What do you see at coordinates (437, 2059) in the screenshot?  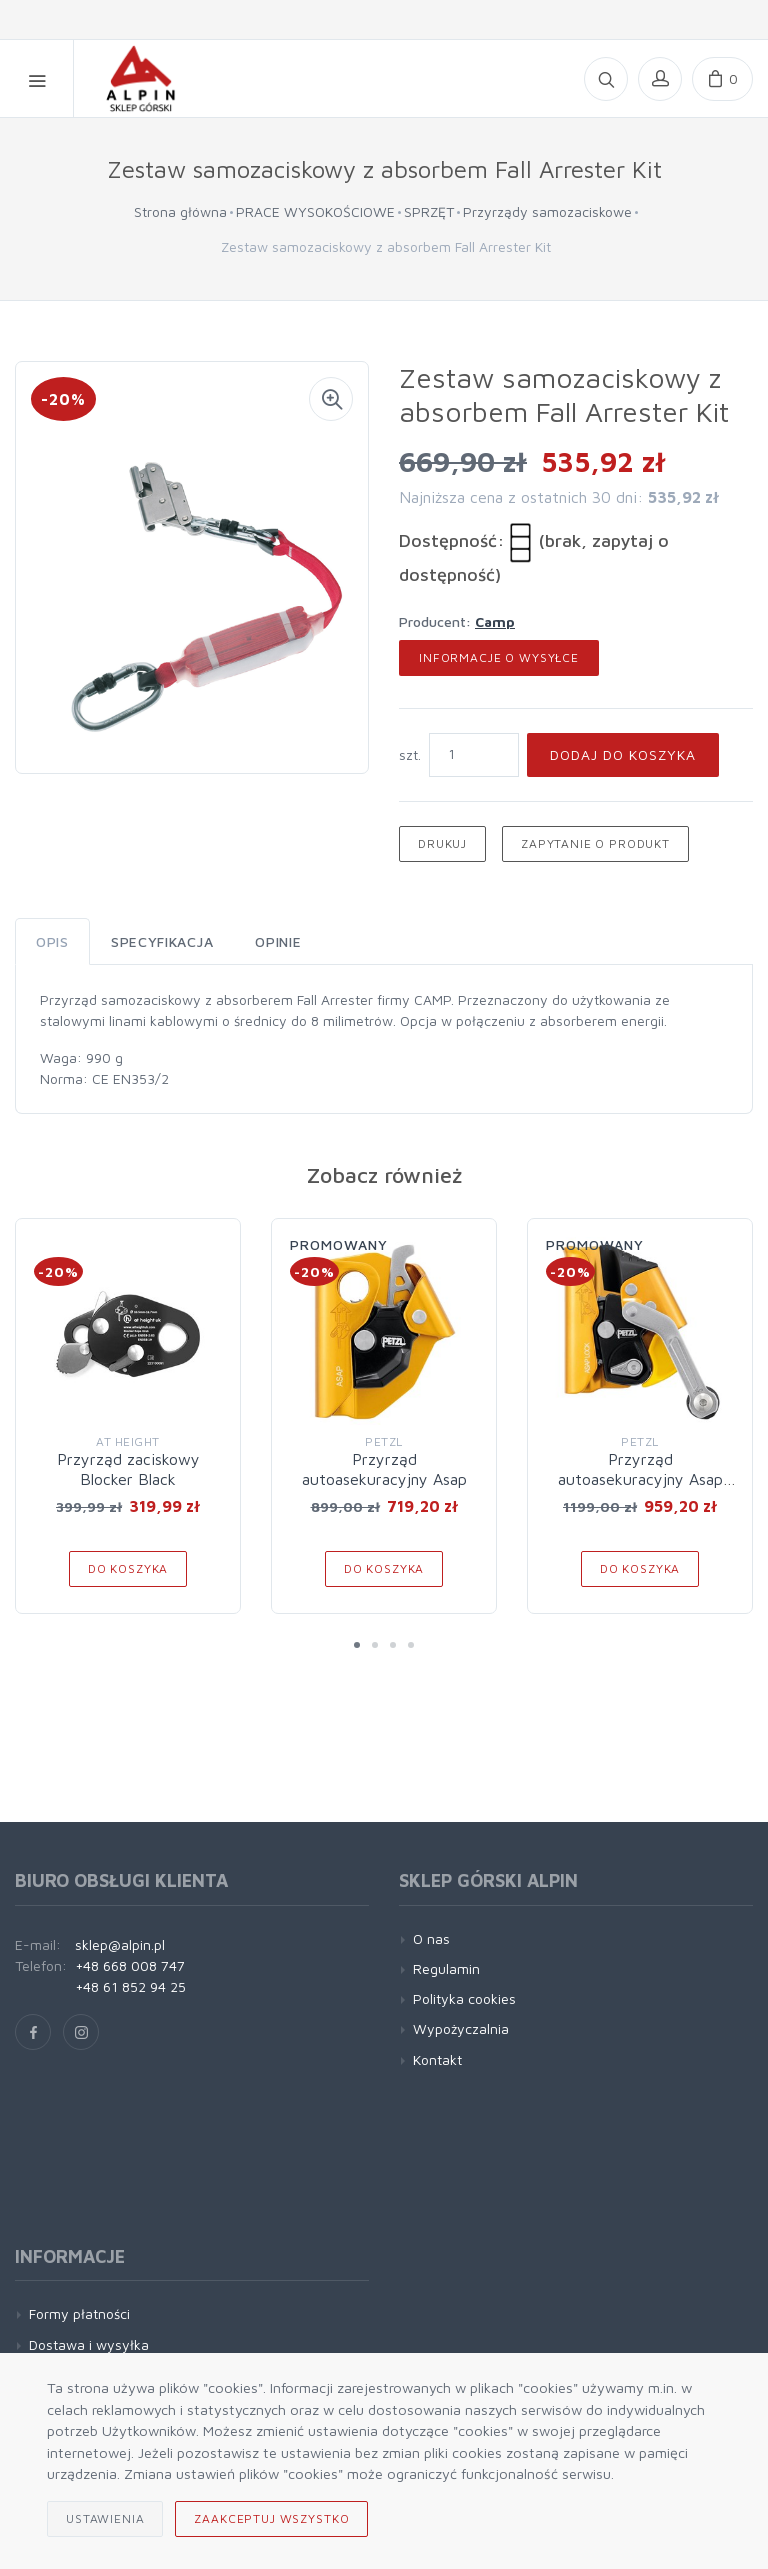 I see `Kontakt` at bounding box center [437, 2059].